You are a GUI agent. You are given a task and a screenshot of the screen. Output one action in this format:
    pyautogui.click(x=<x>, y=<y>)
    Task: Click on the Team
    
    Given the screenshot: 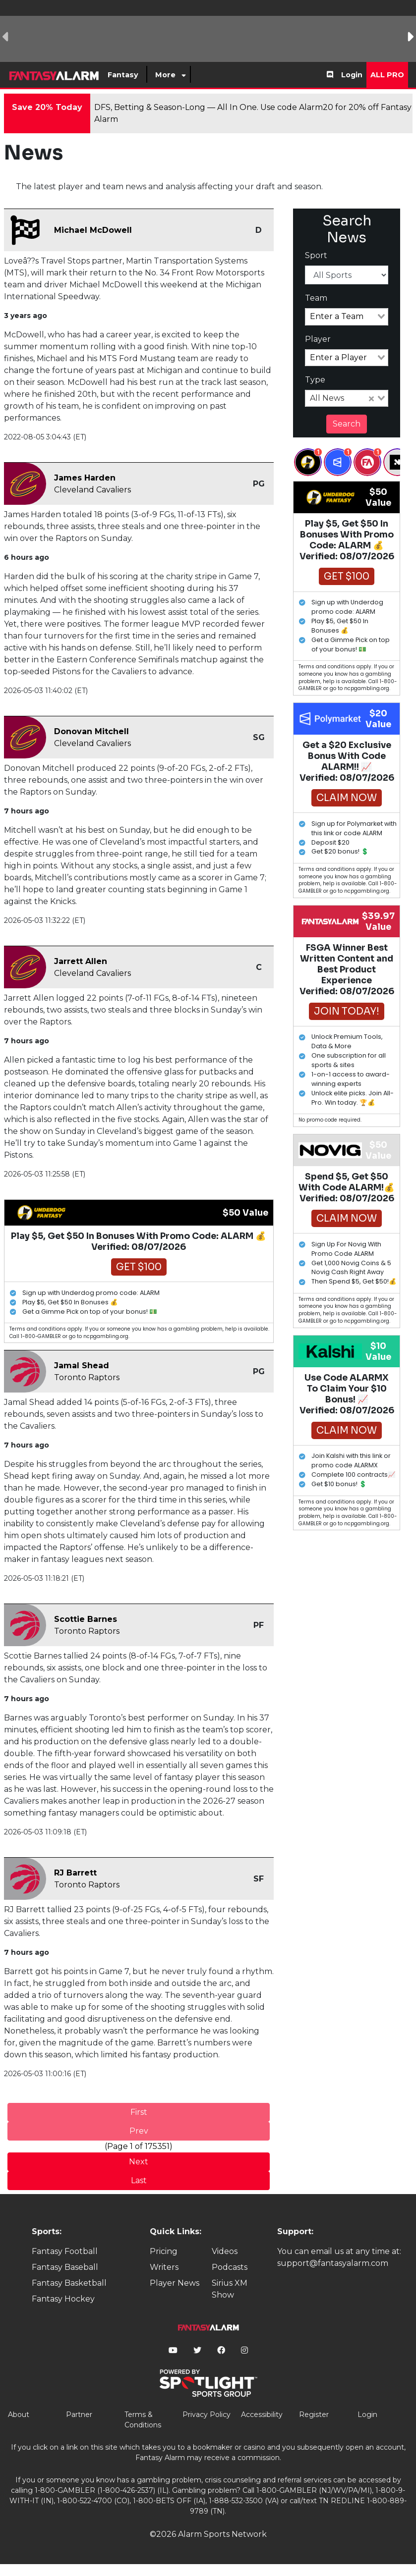 What is the action you would take?
    pyautogui.click(x=316, y=298)
    